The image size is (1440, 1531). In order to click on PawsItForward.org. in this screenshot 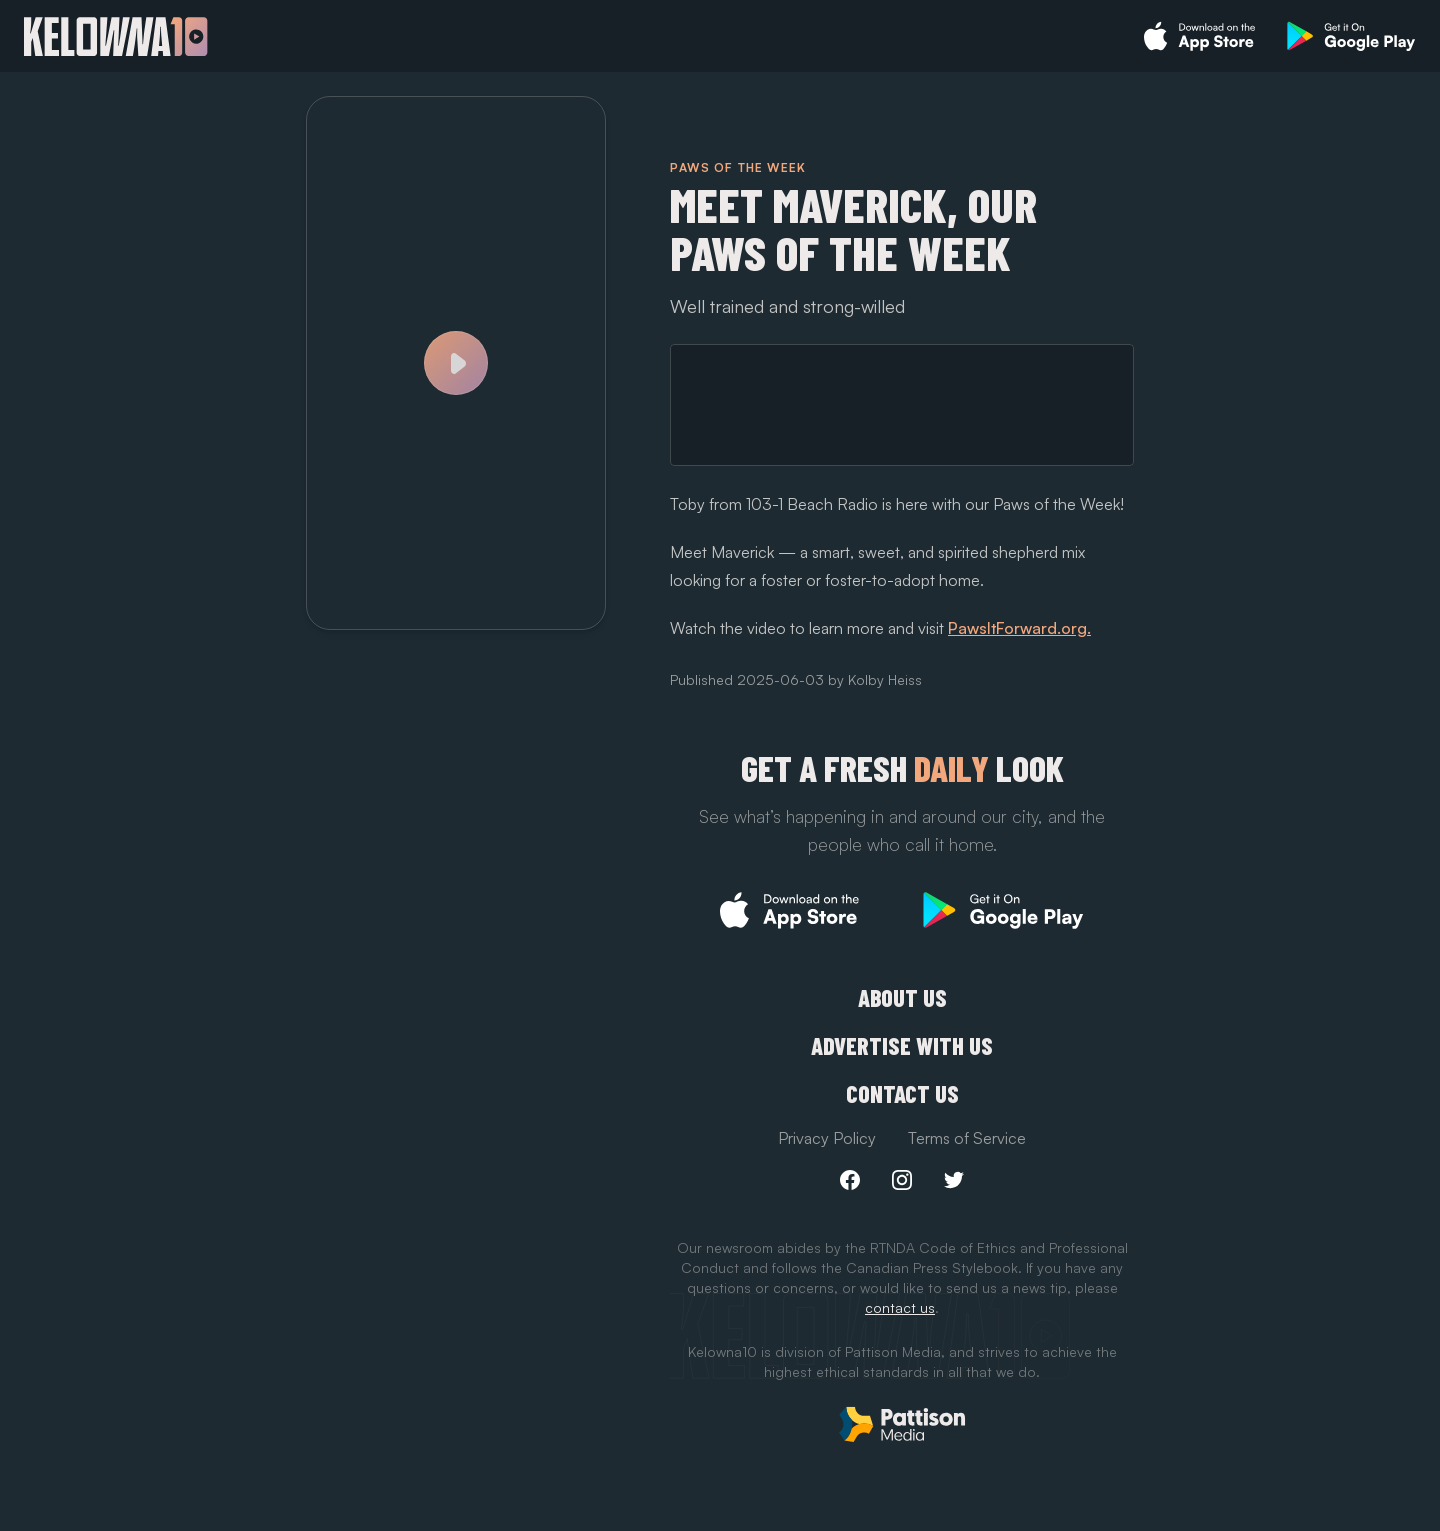, I will do `click(1019, 628)`.